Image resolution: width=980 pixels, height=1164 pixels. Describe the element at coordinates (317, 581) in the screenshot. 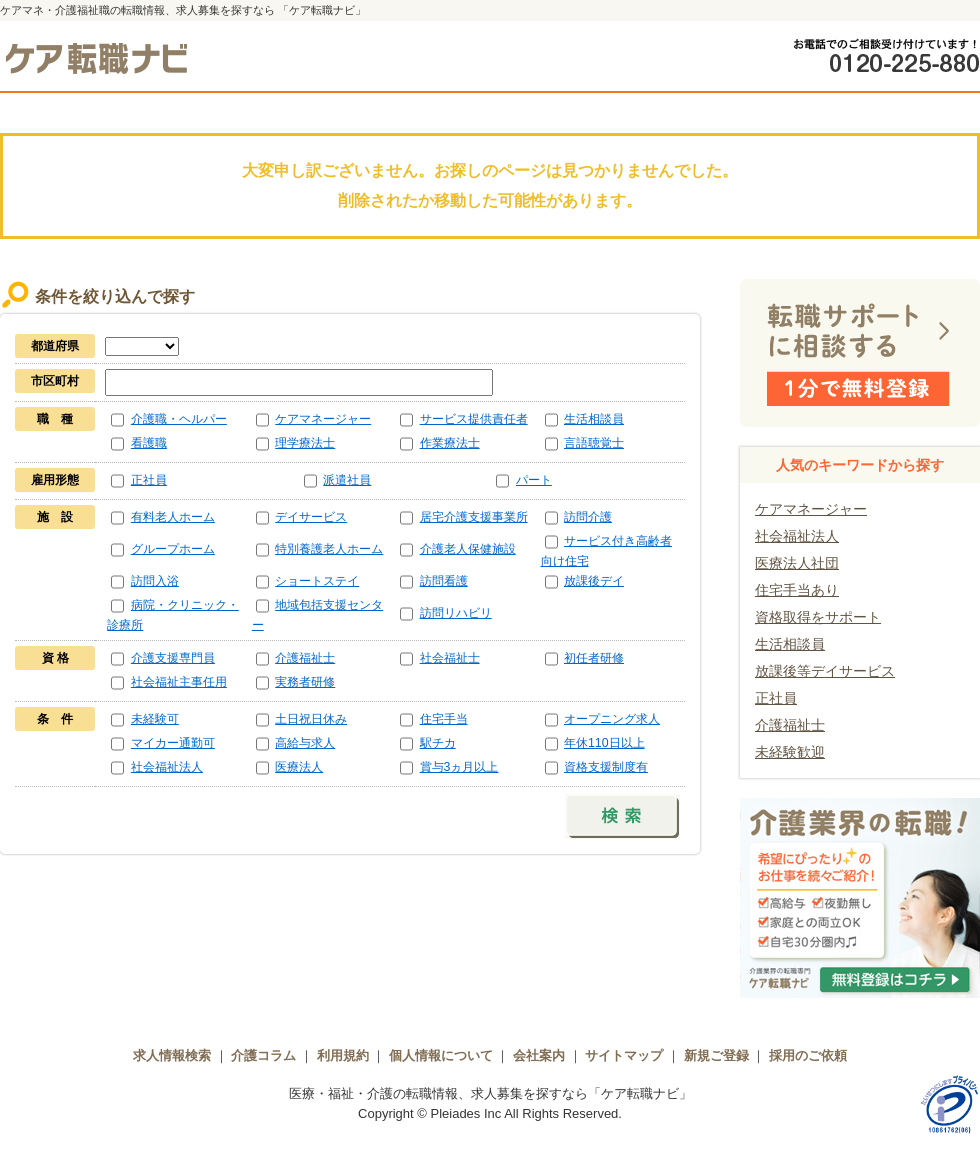

I see `ショートステイ` at that location.